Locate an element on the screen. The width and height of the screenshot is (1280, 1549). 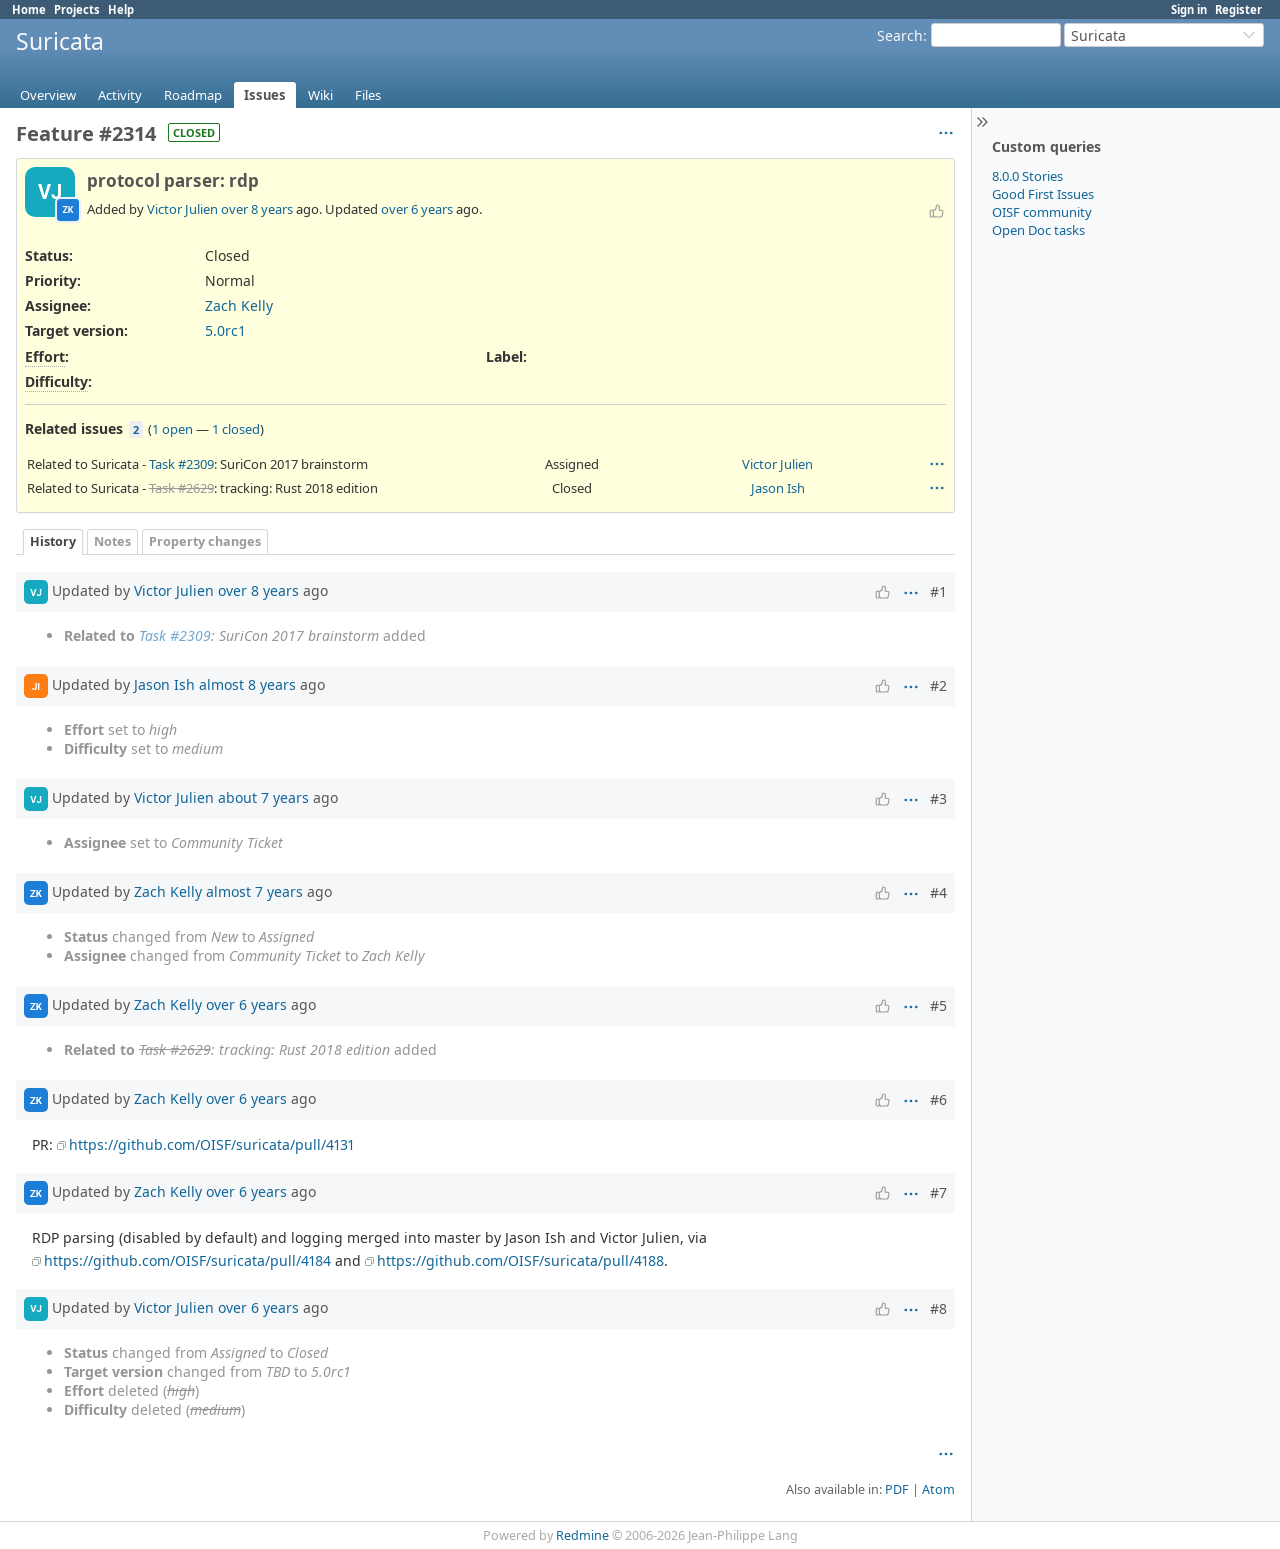
1 open is located at coordinates (172, 429).